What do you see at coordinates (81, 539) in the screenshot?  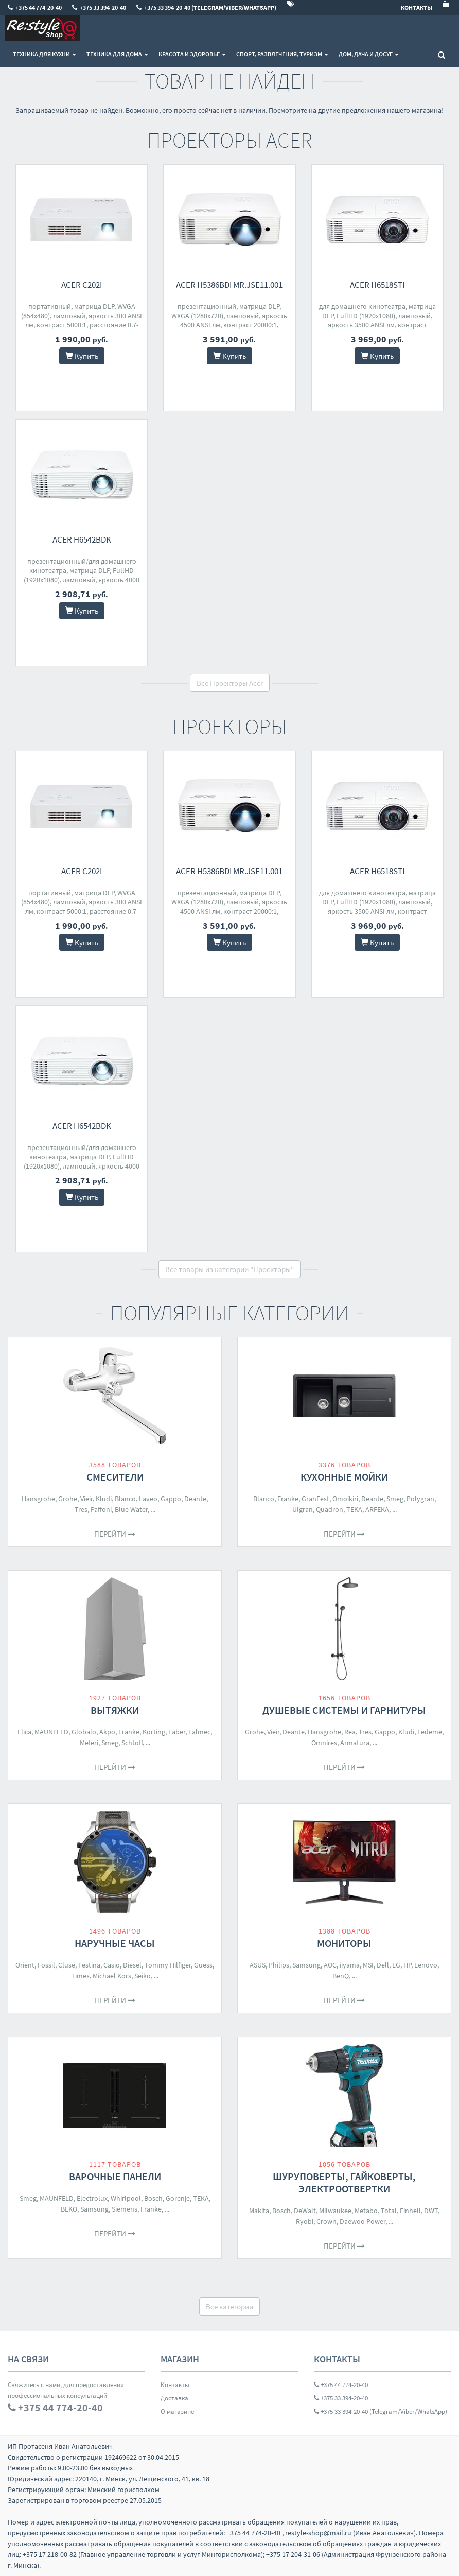 I see `Acer H6542Bdk` at bounding box center [81, 539].